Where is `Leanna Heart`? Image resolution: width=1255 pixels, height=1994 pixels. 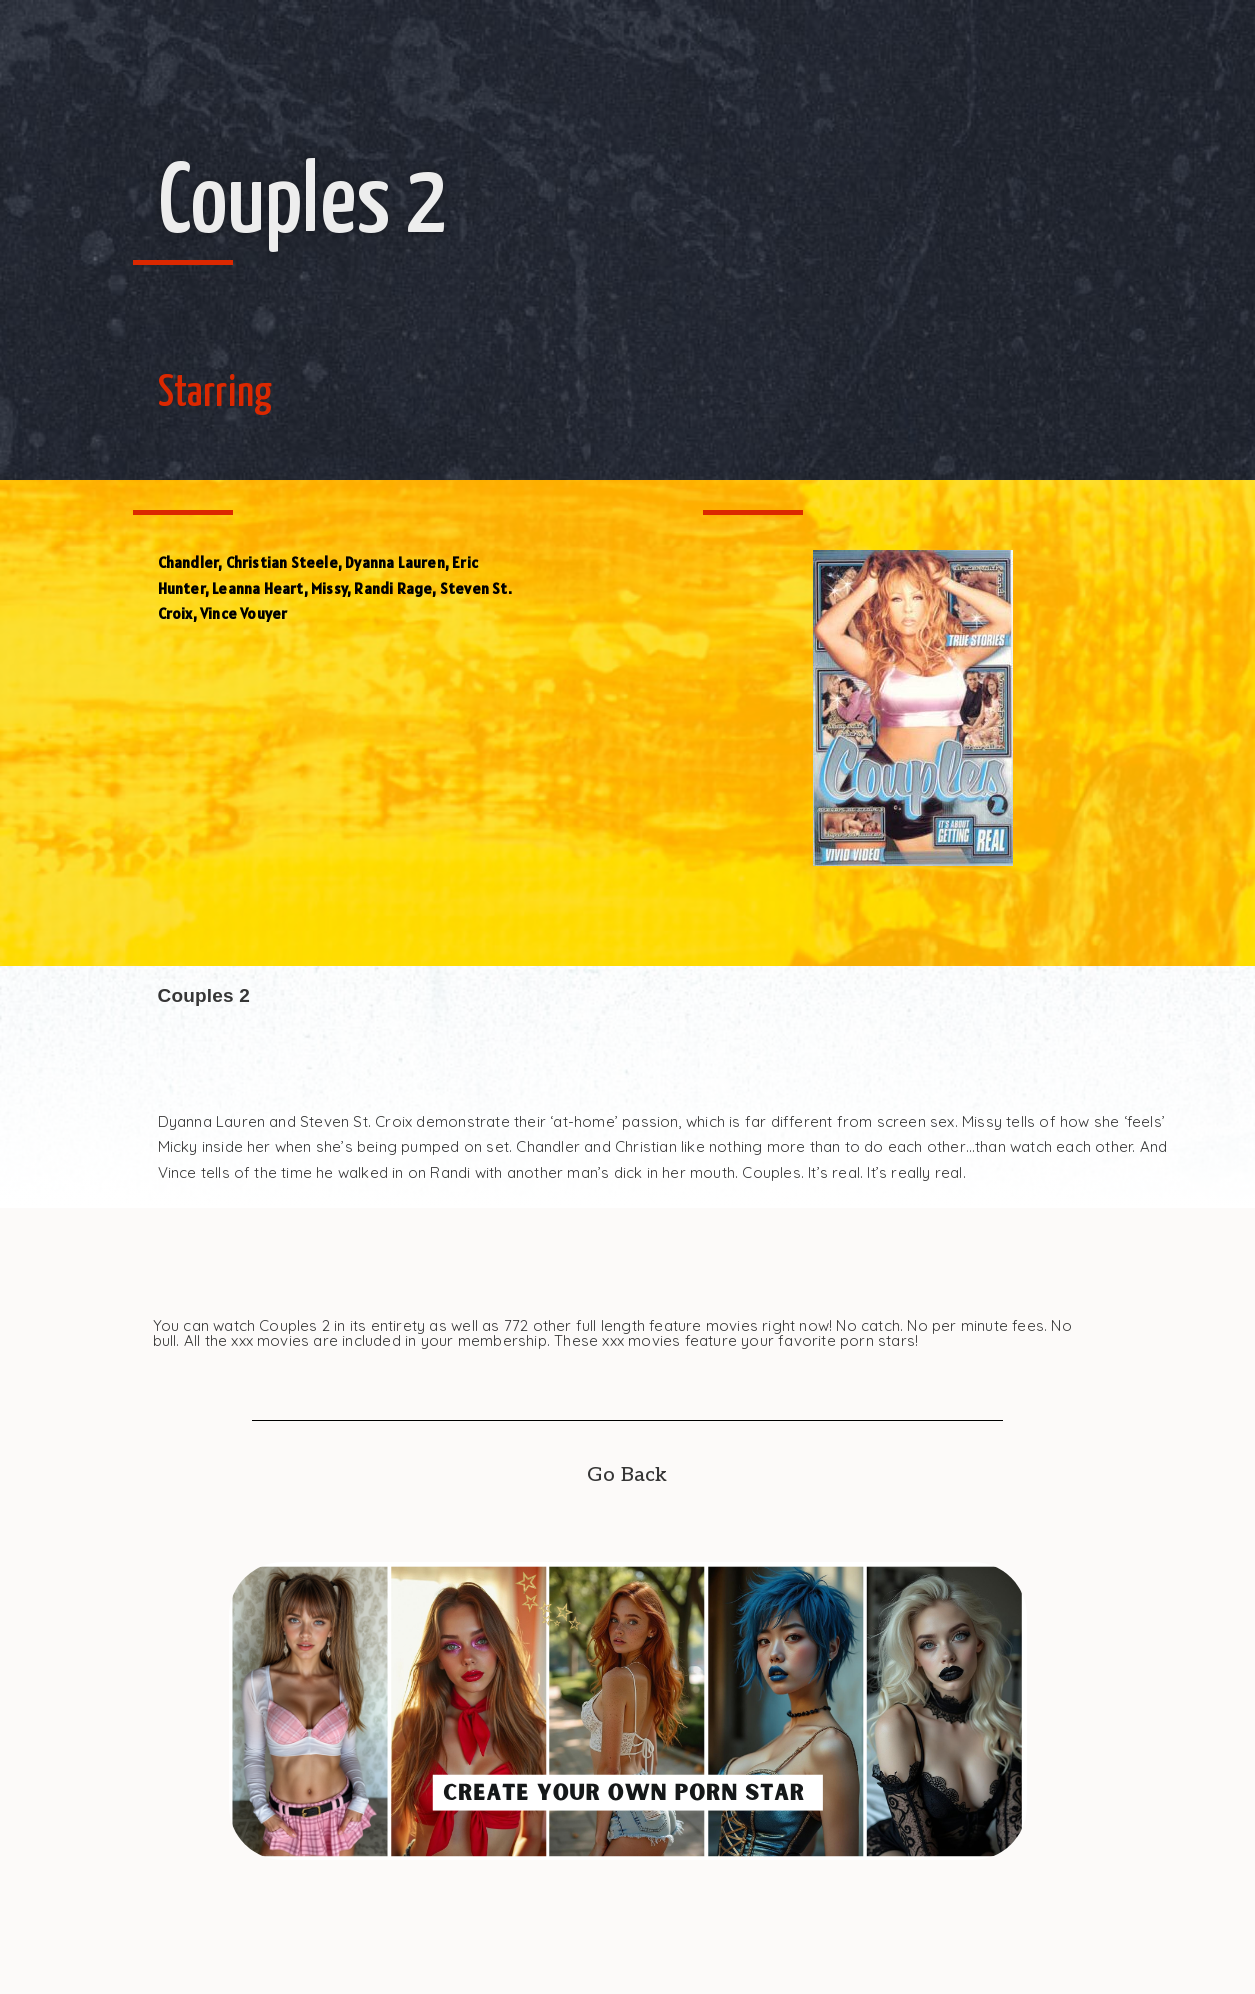
Leanna Heart is located at coordinates (257, 588).